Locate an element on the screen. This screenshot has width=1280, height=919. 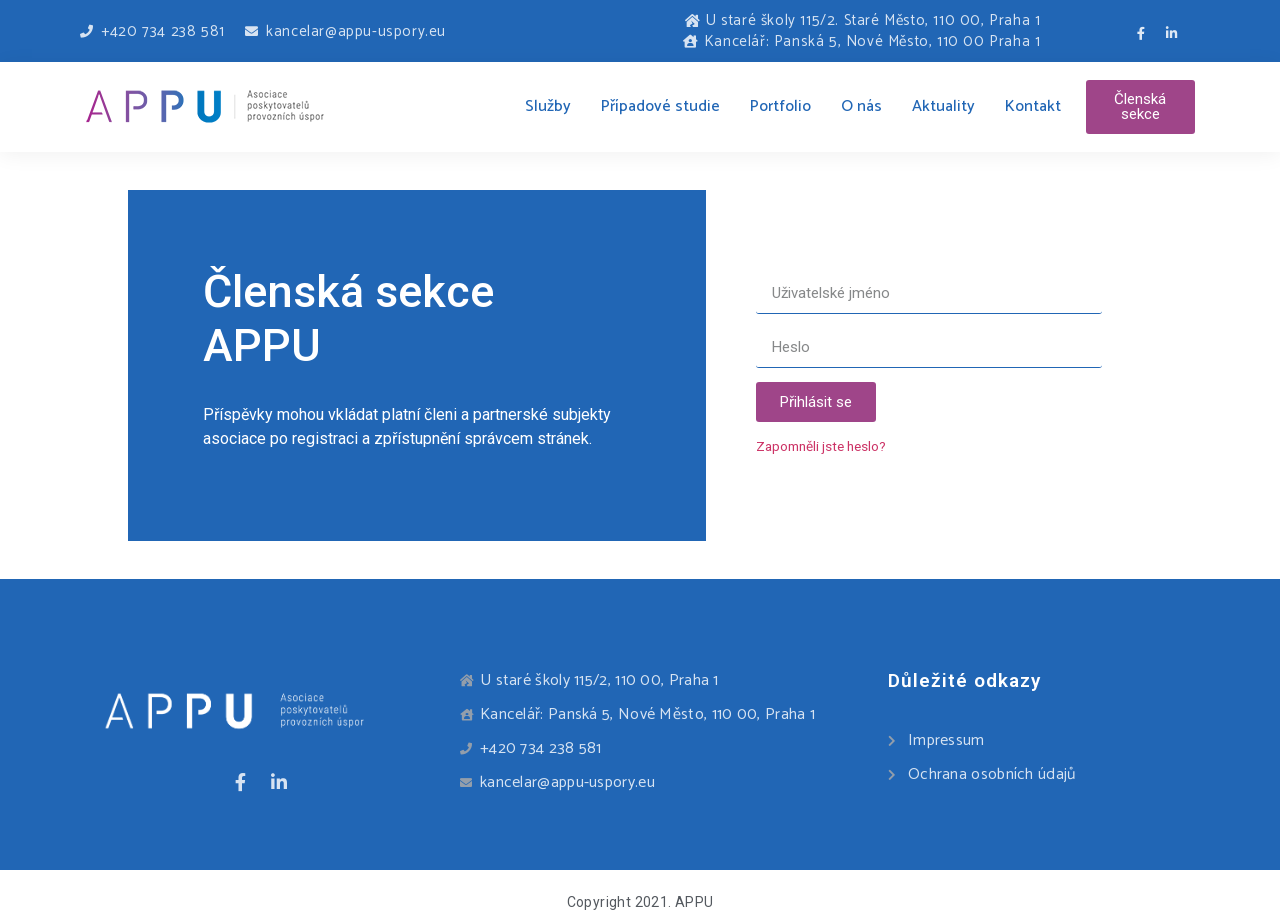
Portfolio is located at coordinates (780, 106).